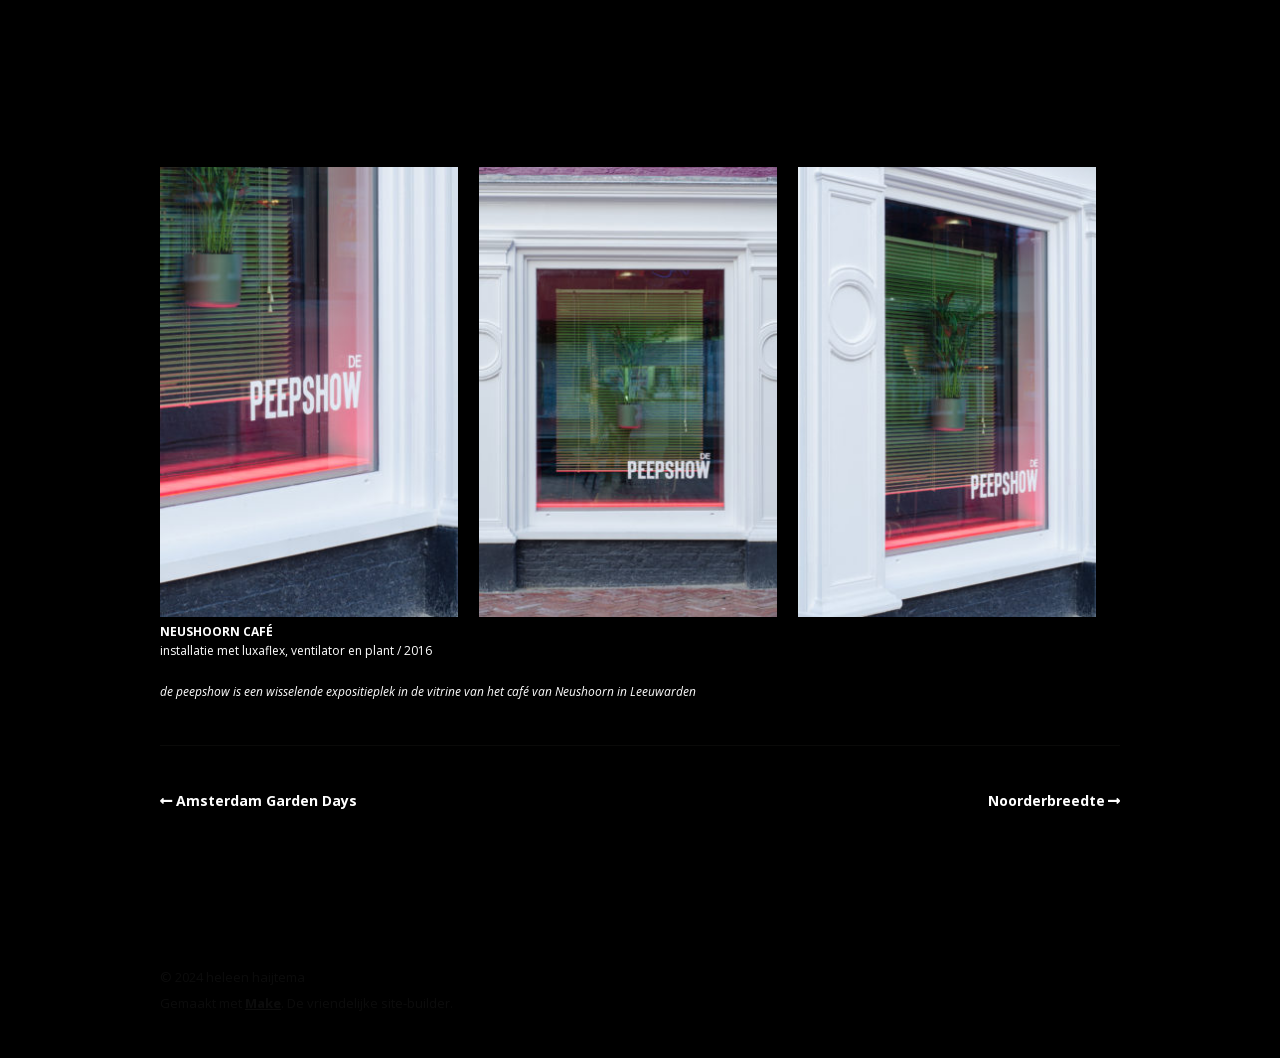  Describe the element at coordinates (1046, 800) in the screenshot. I see `Noorderbreedte` at that location.